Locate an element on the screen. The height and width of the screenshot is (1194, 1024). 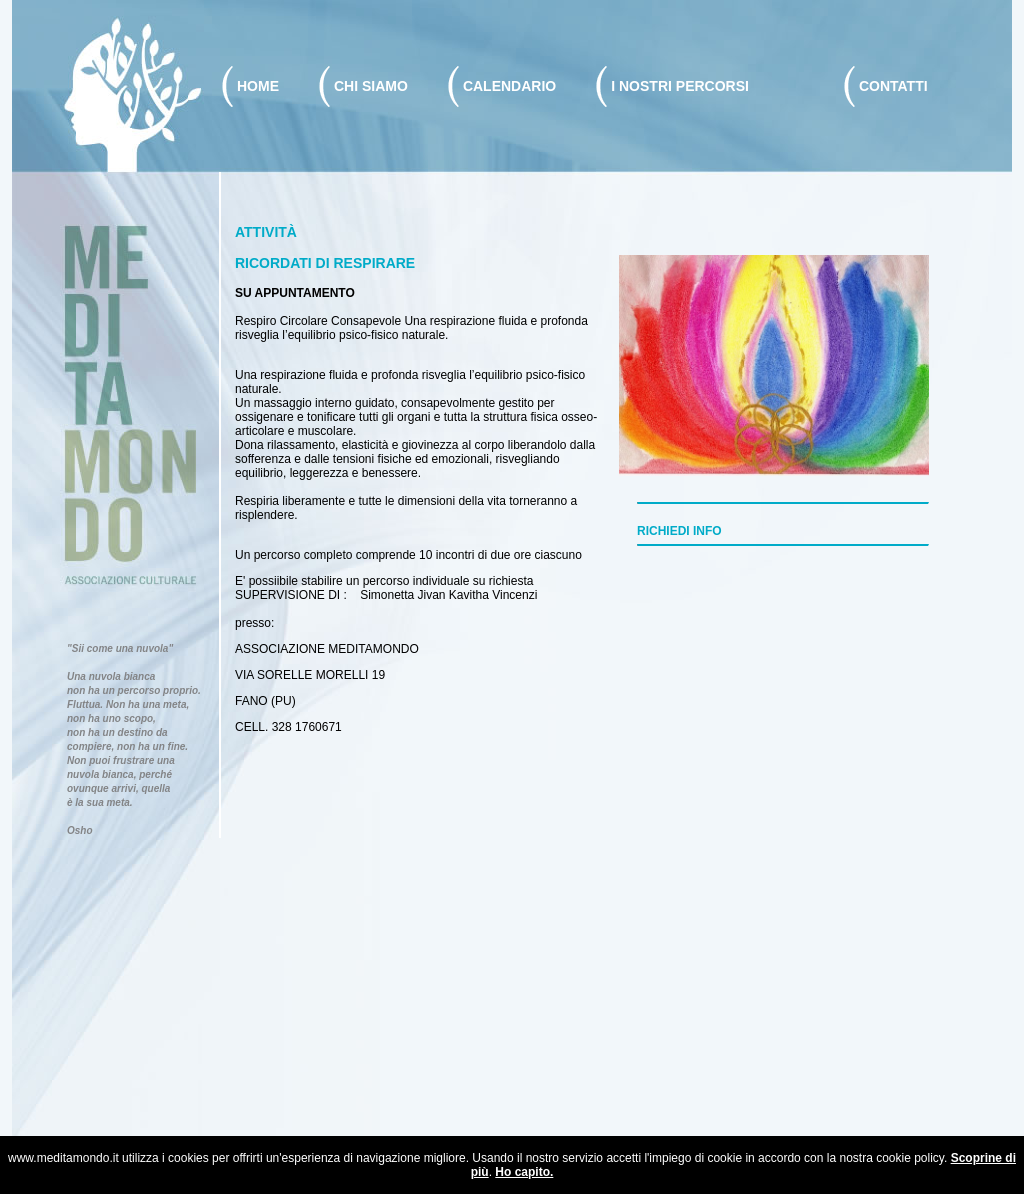
HOME is located at coordinates (258, 86).